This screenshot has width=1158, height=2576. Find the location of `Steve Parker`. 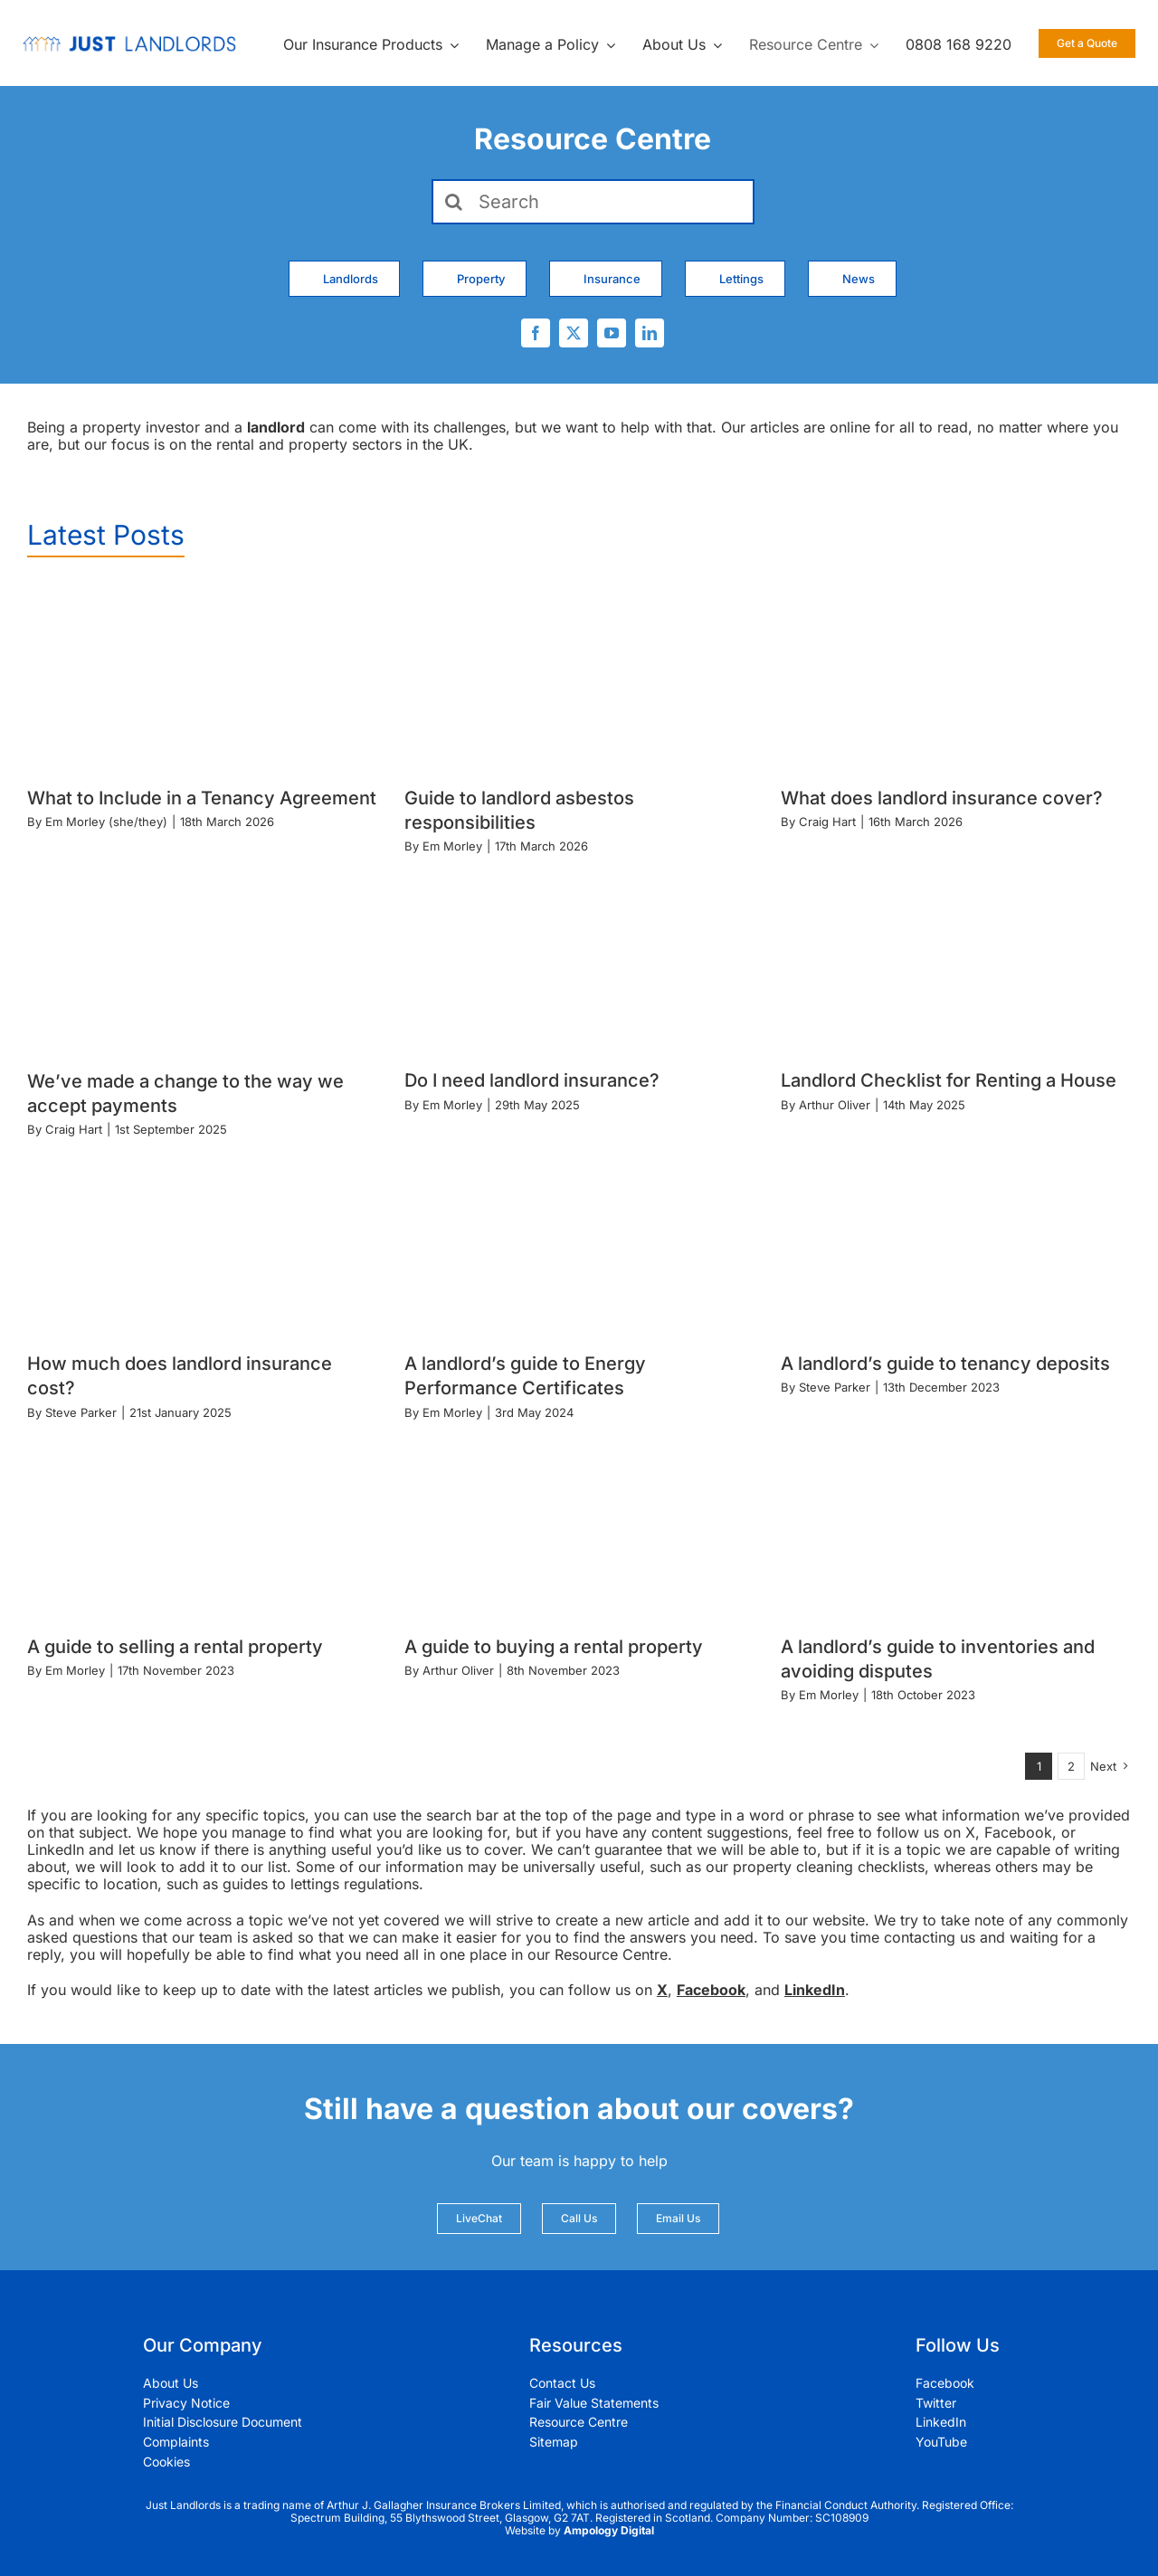

Steve Parker is located at coordinates (81, 1412).